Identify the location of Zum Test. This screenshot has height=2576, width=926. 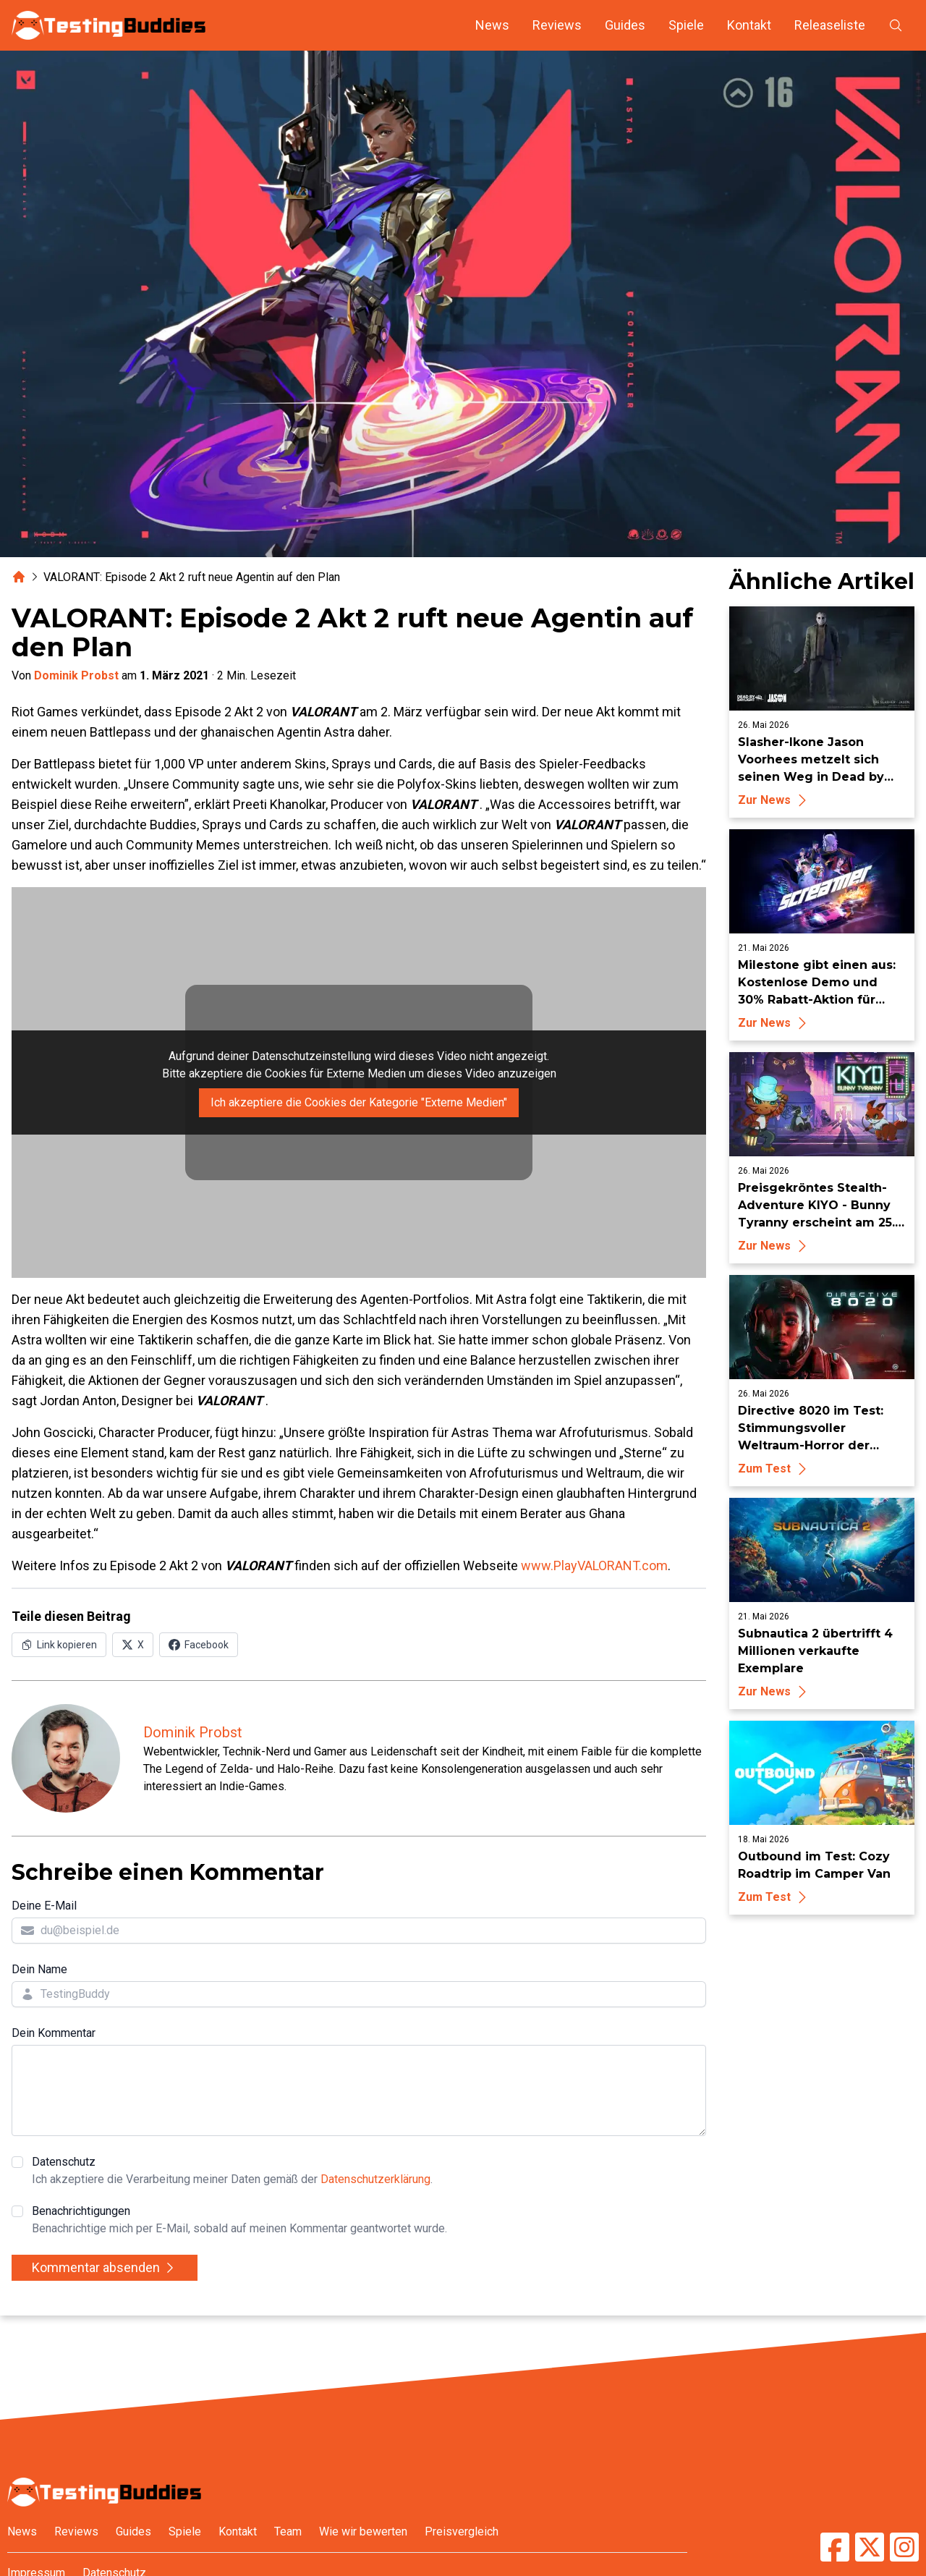
(774, 1468).